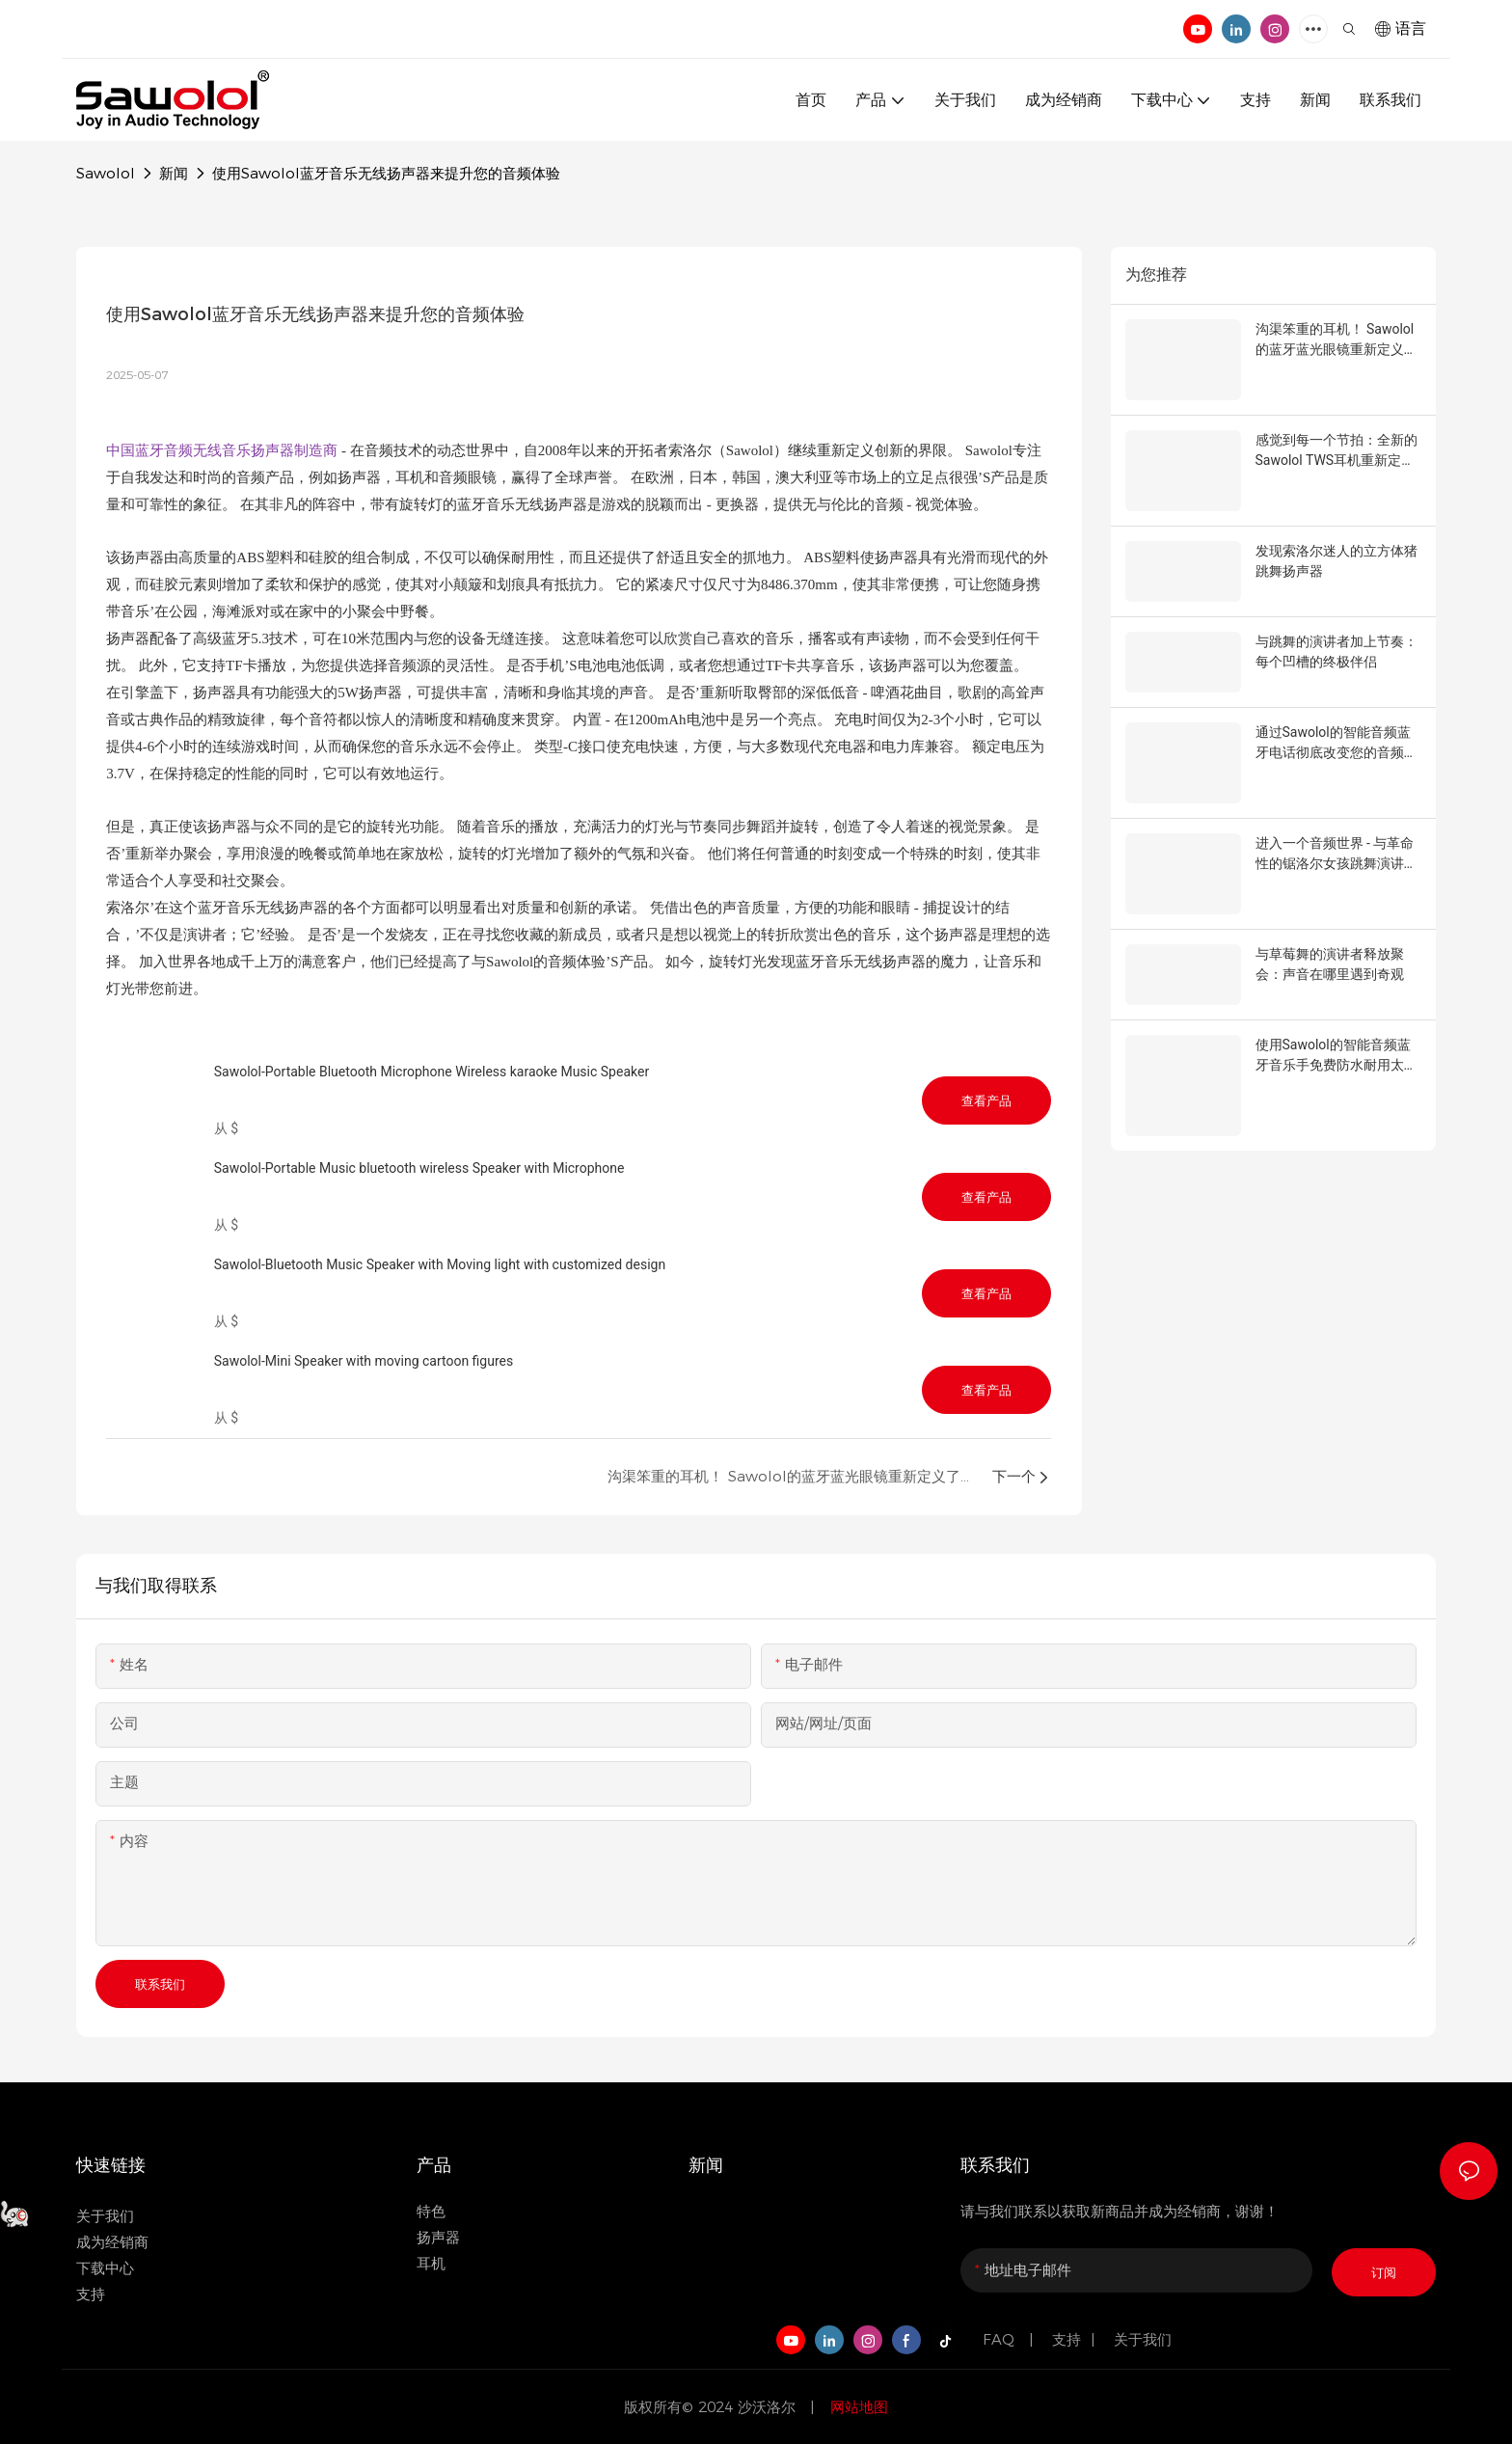 The image size is (1512, 2444). What do you see at coordinates (1066, 2339) in the screenshot?
I see `支持` at bounding box center [1066, 2339].